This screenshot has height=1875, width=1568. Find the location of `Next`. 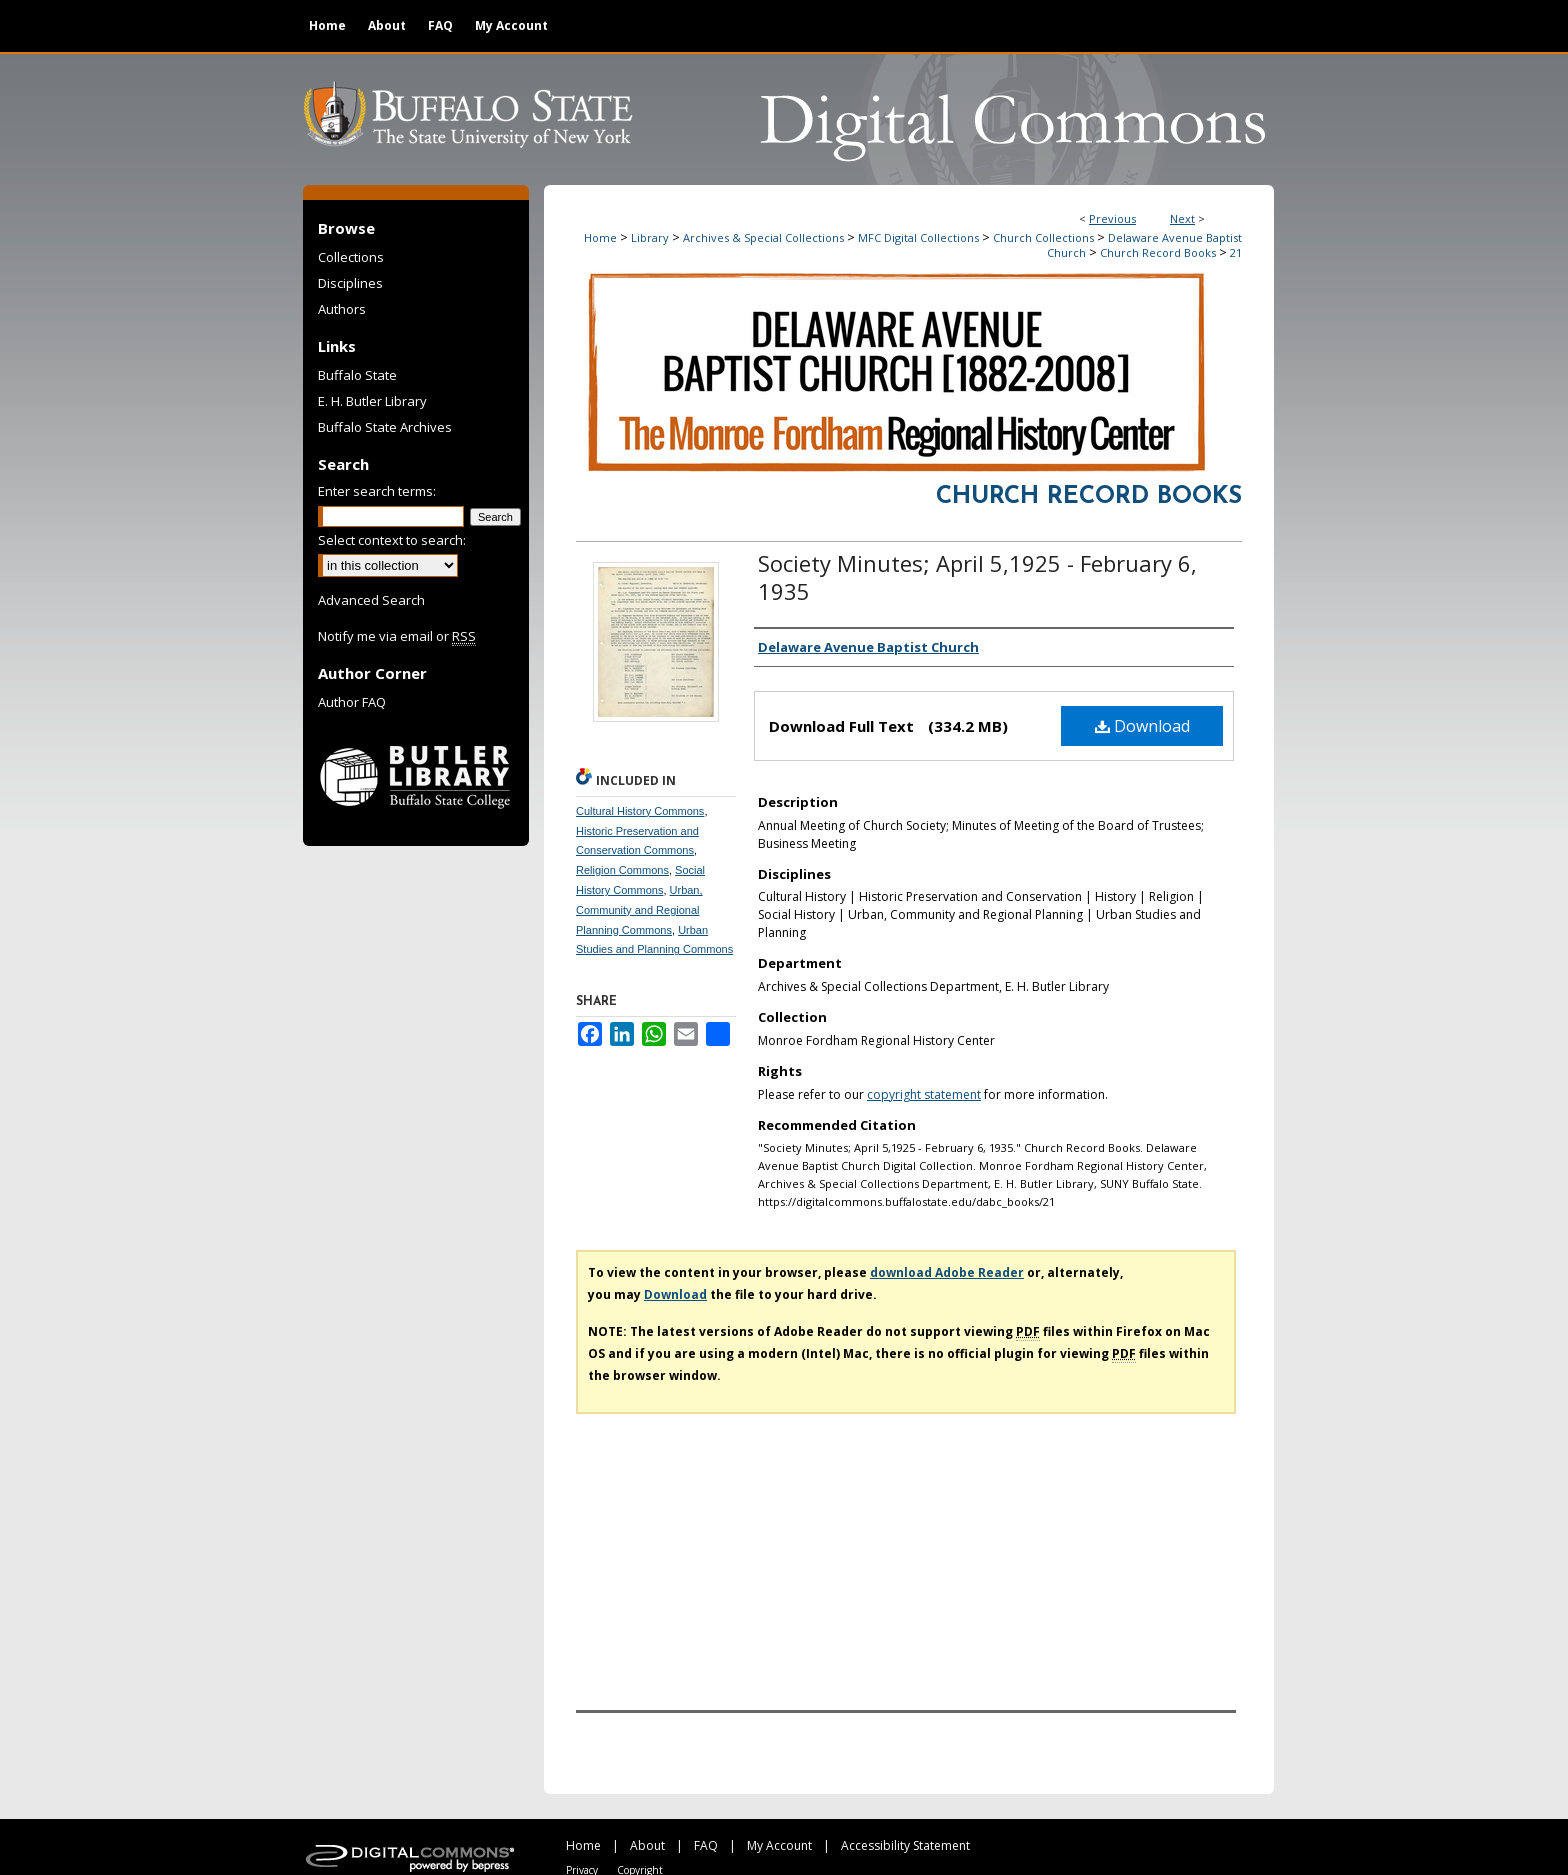

Next is located at coordinates (1182, 218).